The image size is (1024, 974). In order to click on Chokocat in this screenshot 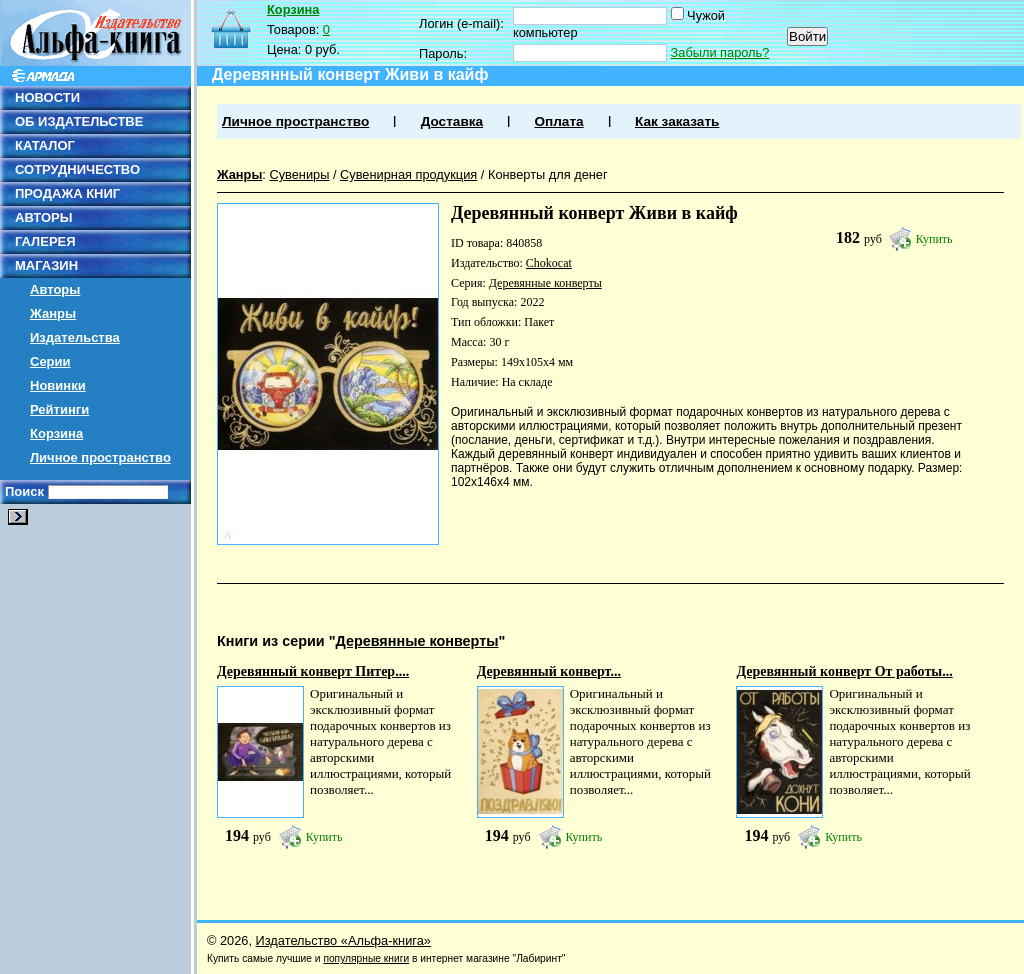, I will do `click(549, 263)`.